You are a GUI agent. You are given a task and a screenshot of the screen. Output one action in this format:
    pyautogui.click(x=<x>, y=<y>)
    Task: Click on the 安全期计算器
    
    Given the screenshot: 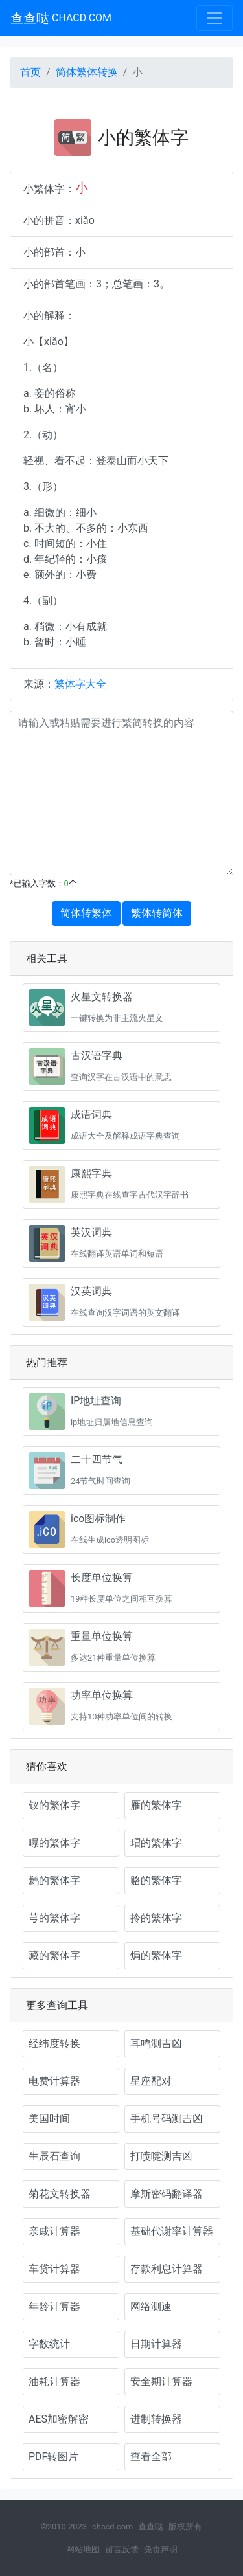 What is the action you would take?
    pyautogui.click(x=161, y=2381)
    